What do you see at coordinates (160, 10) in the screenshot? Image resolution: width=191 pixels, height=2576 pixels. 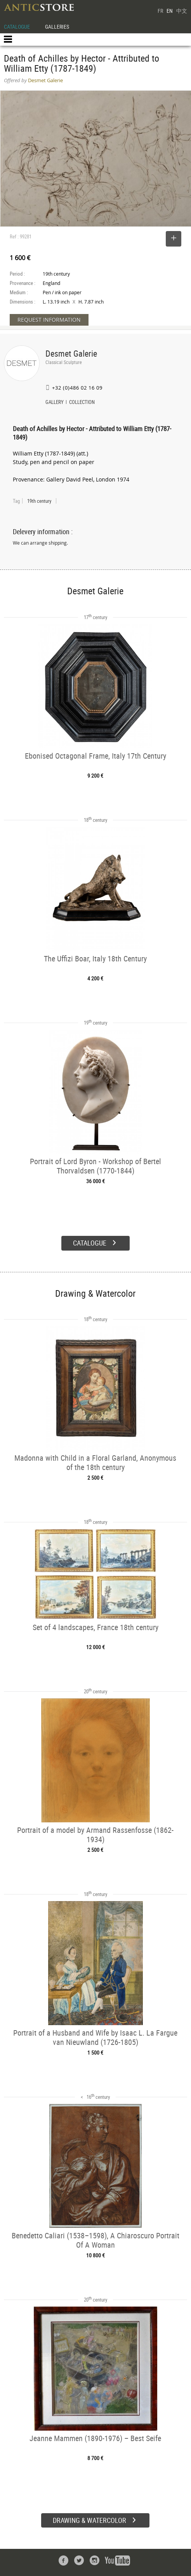 I see `FR` at bounding box center [160, 10].